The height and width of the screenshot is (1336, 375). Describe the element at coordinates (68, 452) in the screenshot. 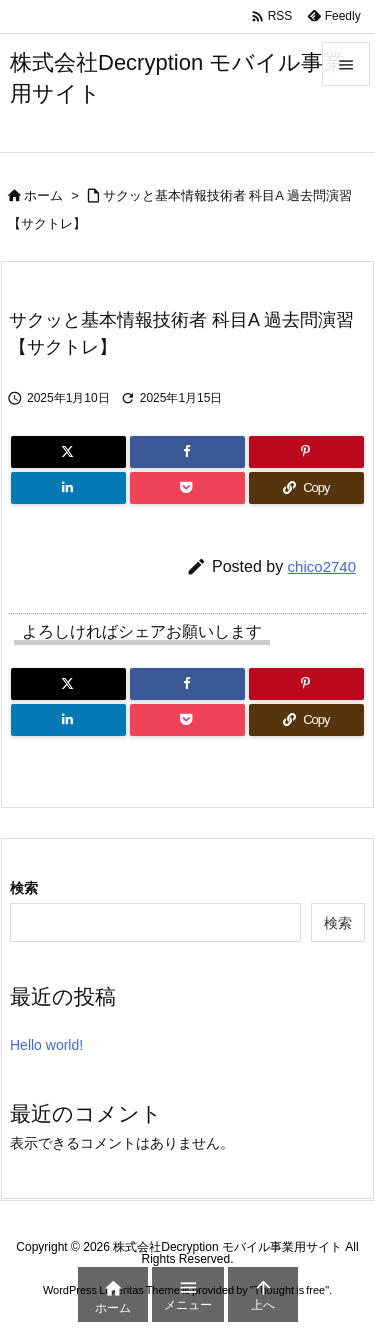

I see `[Twitter]` at that location.